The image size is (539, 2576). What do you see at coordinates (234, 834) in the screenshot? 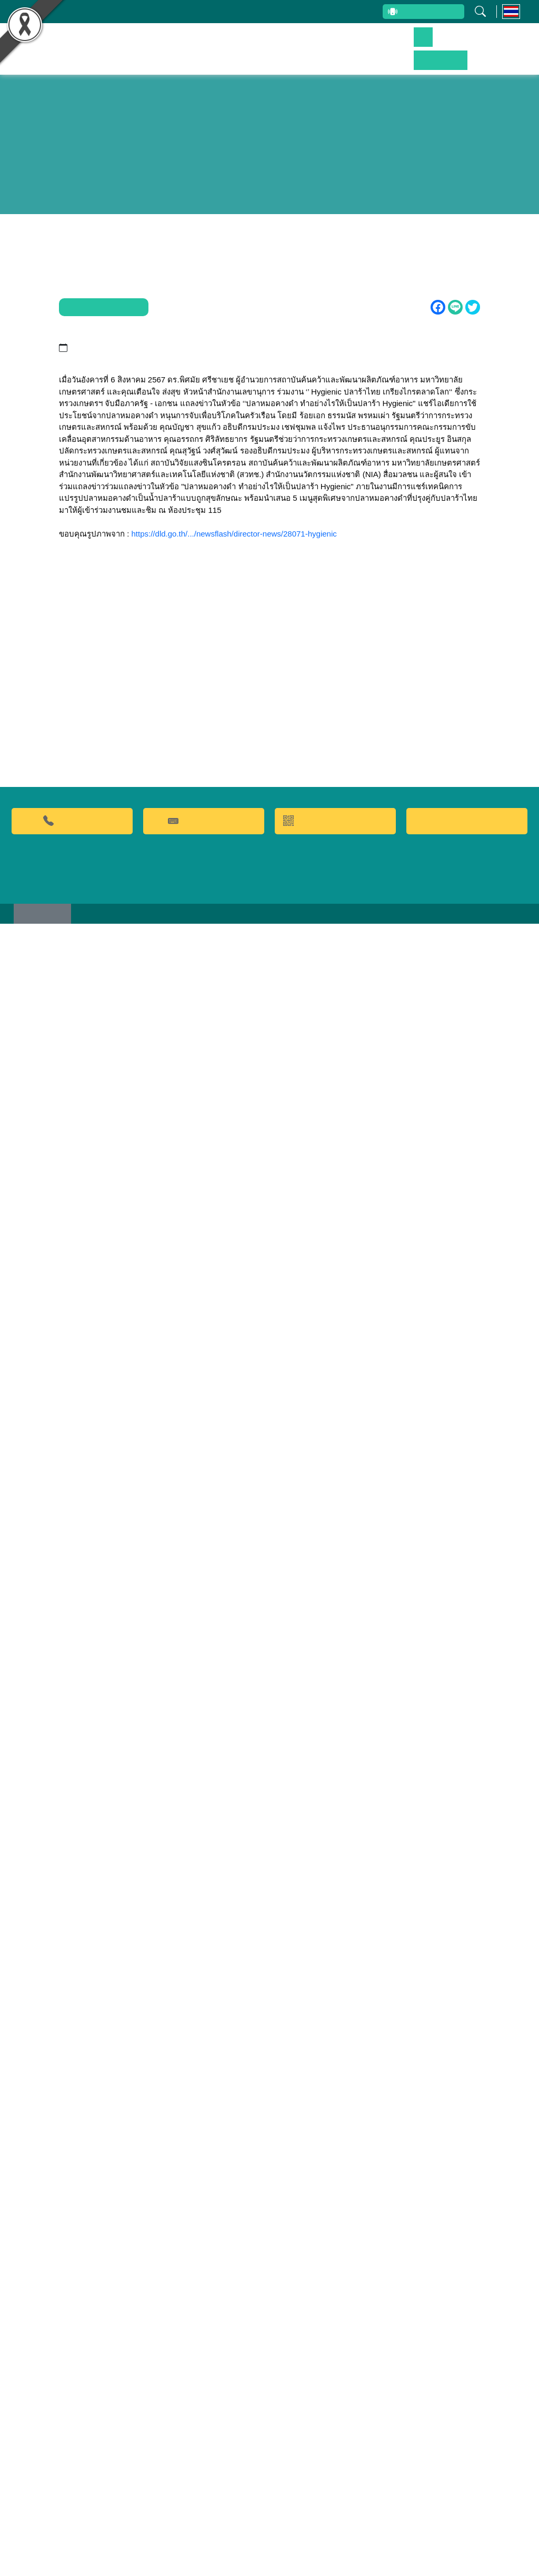
I see `https://dld.go.th/.../newsflash/director-news/28071-hygienic [link]` at bounding box center [234, 834].